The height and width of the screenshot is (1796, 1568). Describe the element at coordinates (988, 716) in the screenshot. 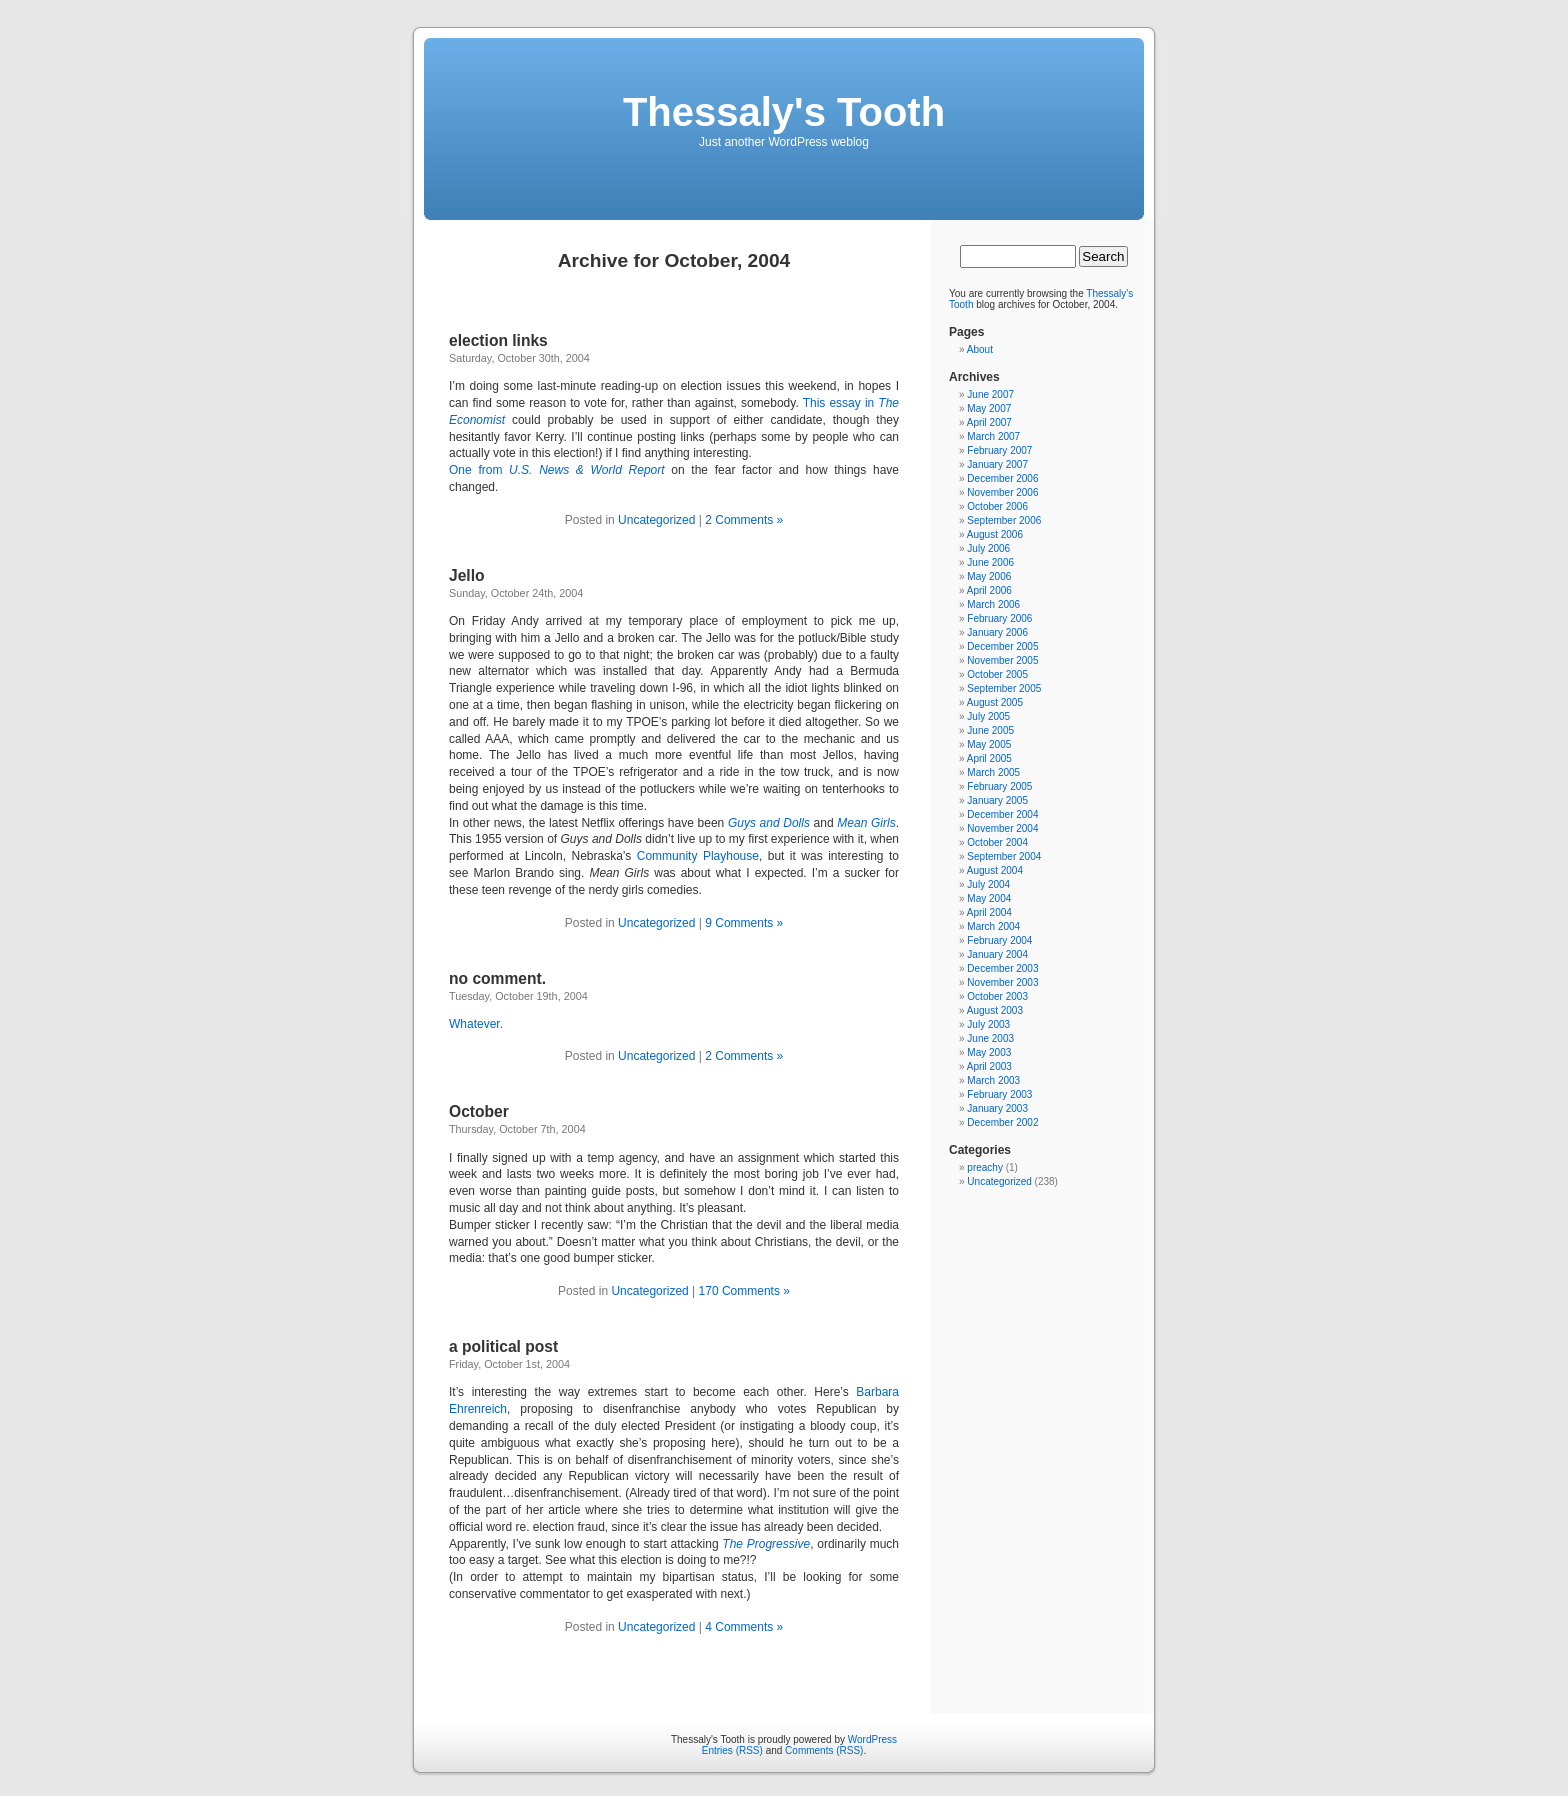

I see `July 2005` at that location.